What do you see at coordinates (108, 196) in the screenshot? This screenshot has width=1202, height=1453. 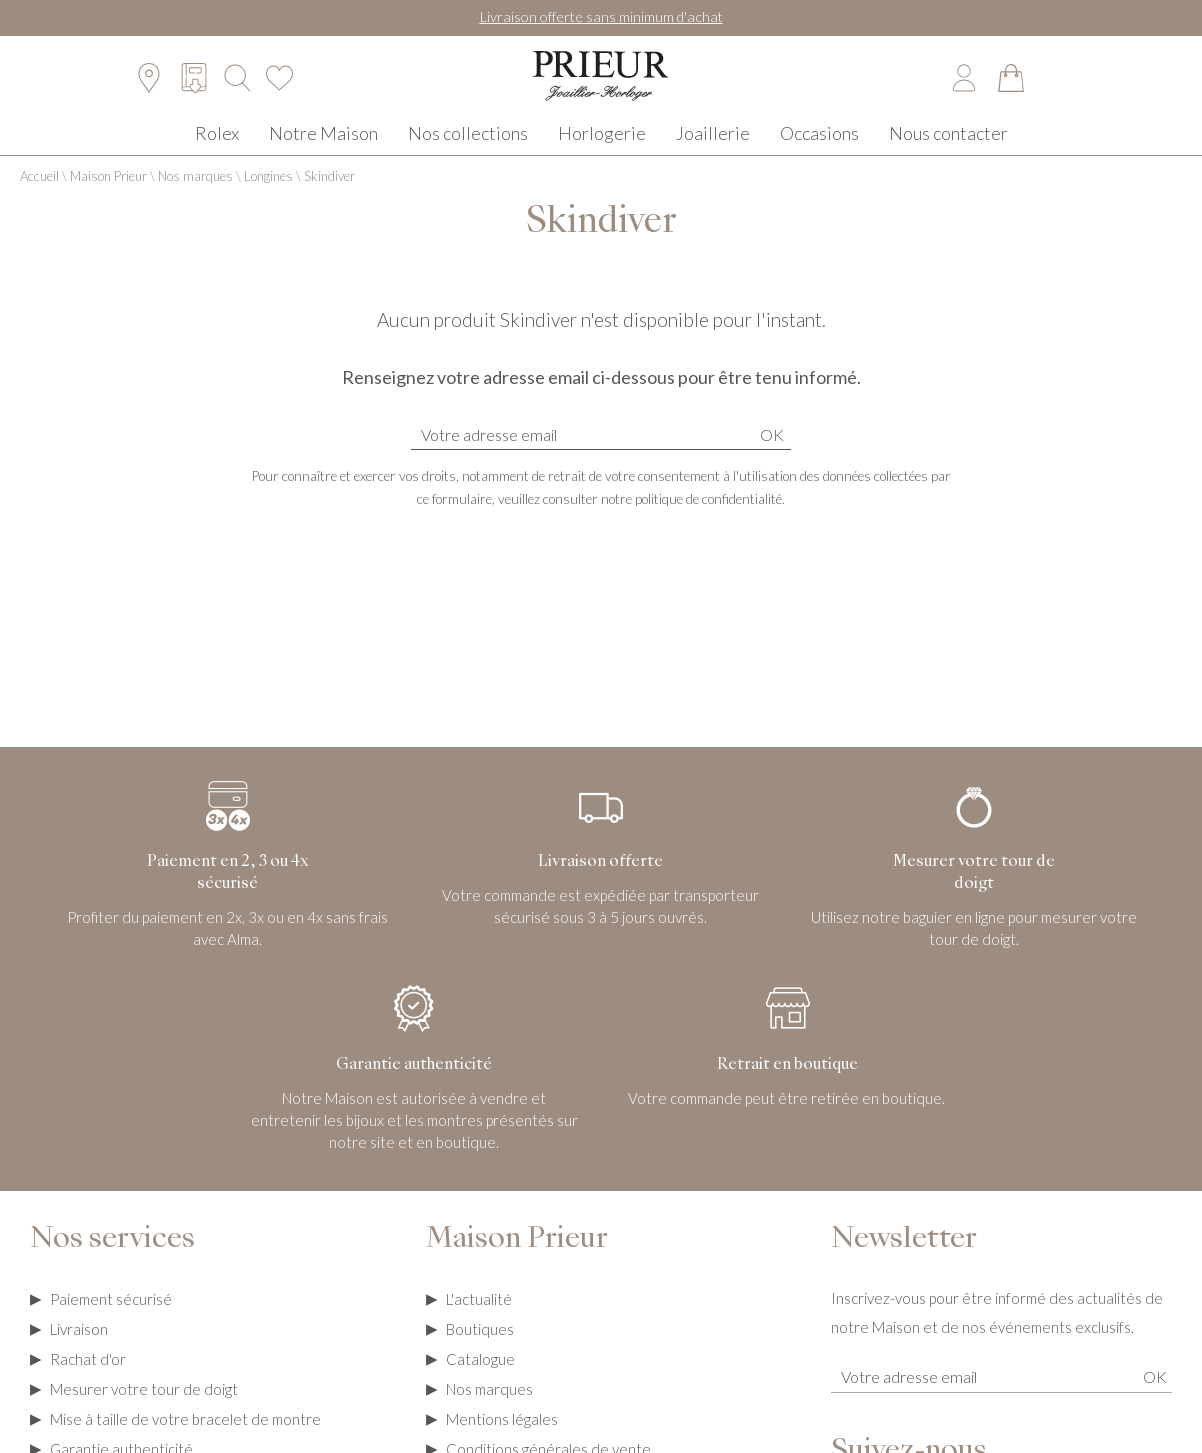 I see `Maison Prieur` at bounding box center [108, 196].